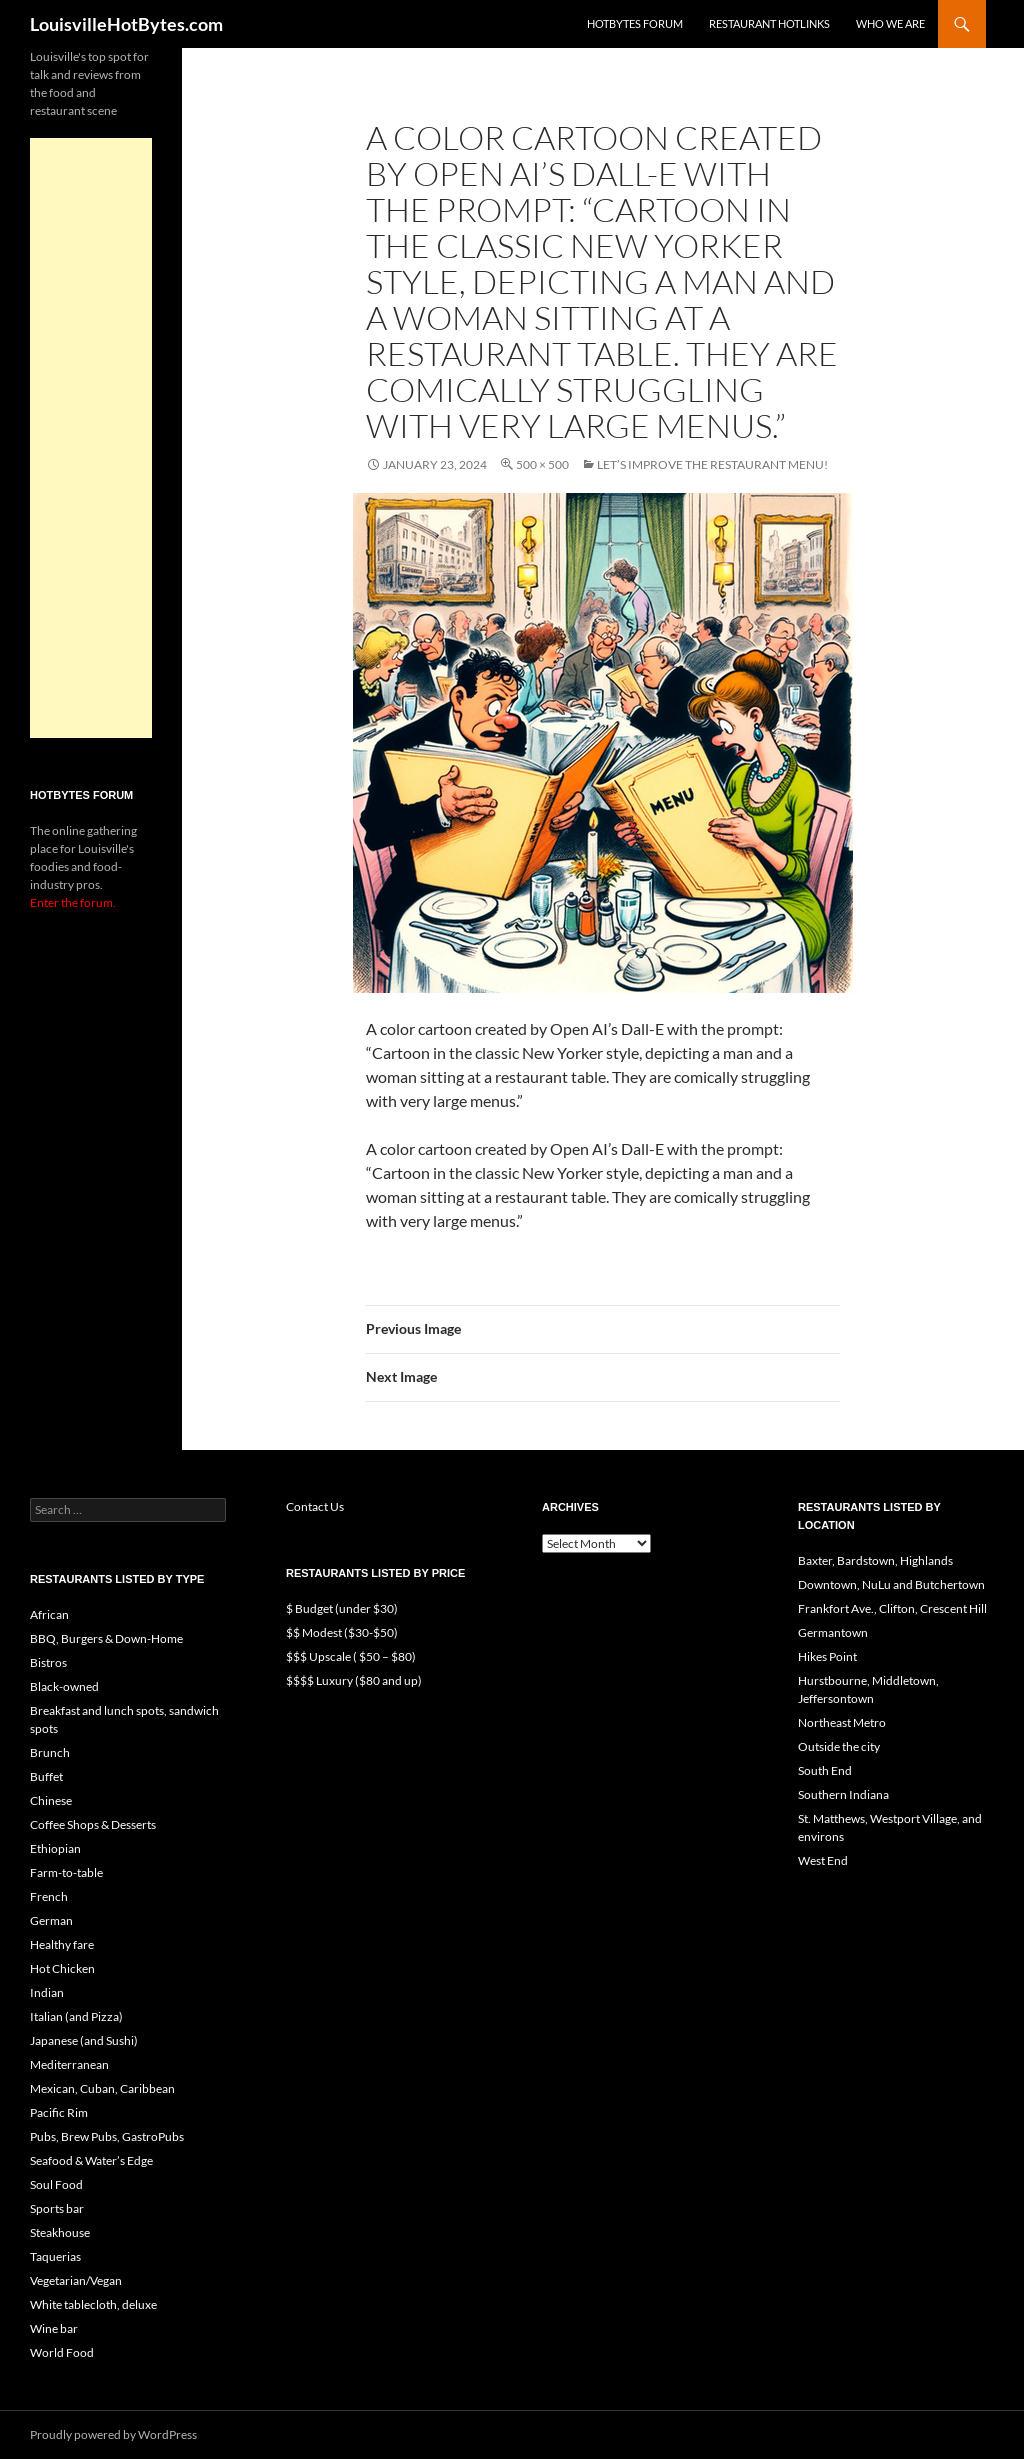 This screenshot has width=1024, height=2459. What do you see at coordinates (891, 1584) in the screenshot?
I see `Downtown, NuLu and Butchertown` at bounding box center [891, 1584].